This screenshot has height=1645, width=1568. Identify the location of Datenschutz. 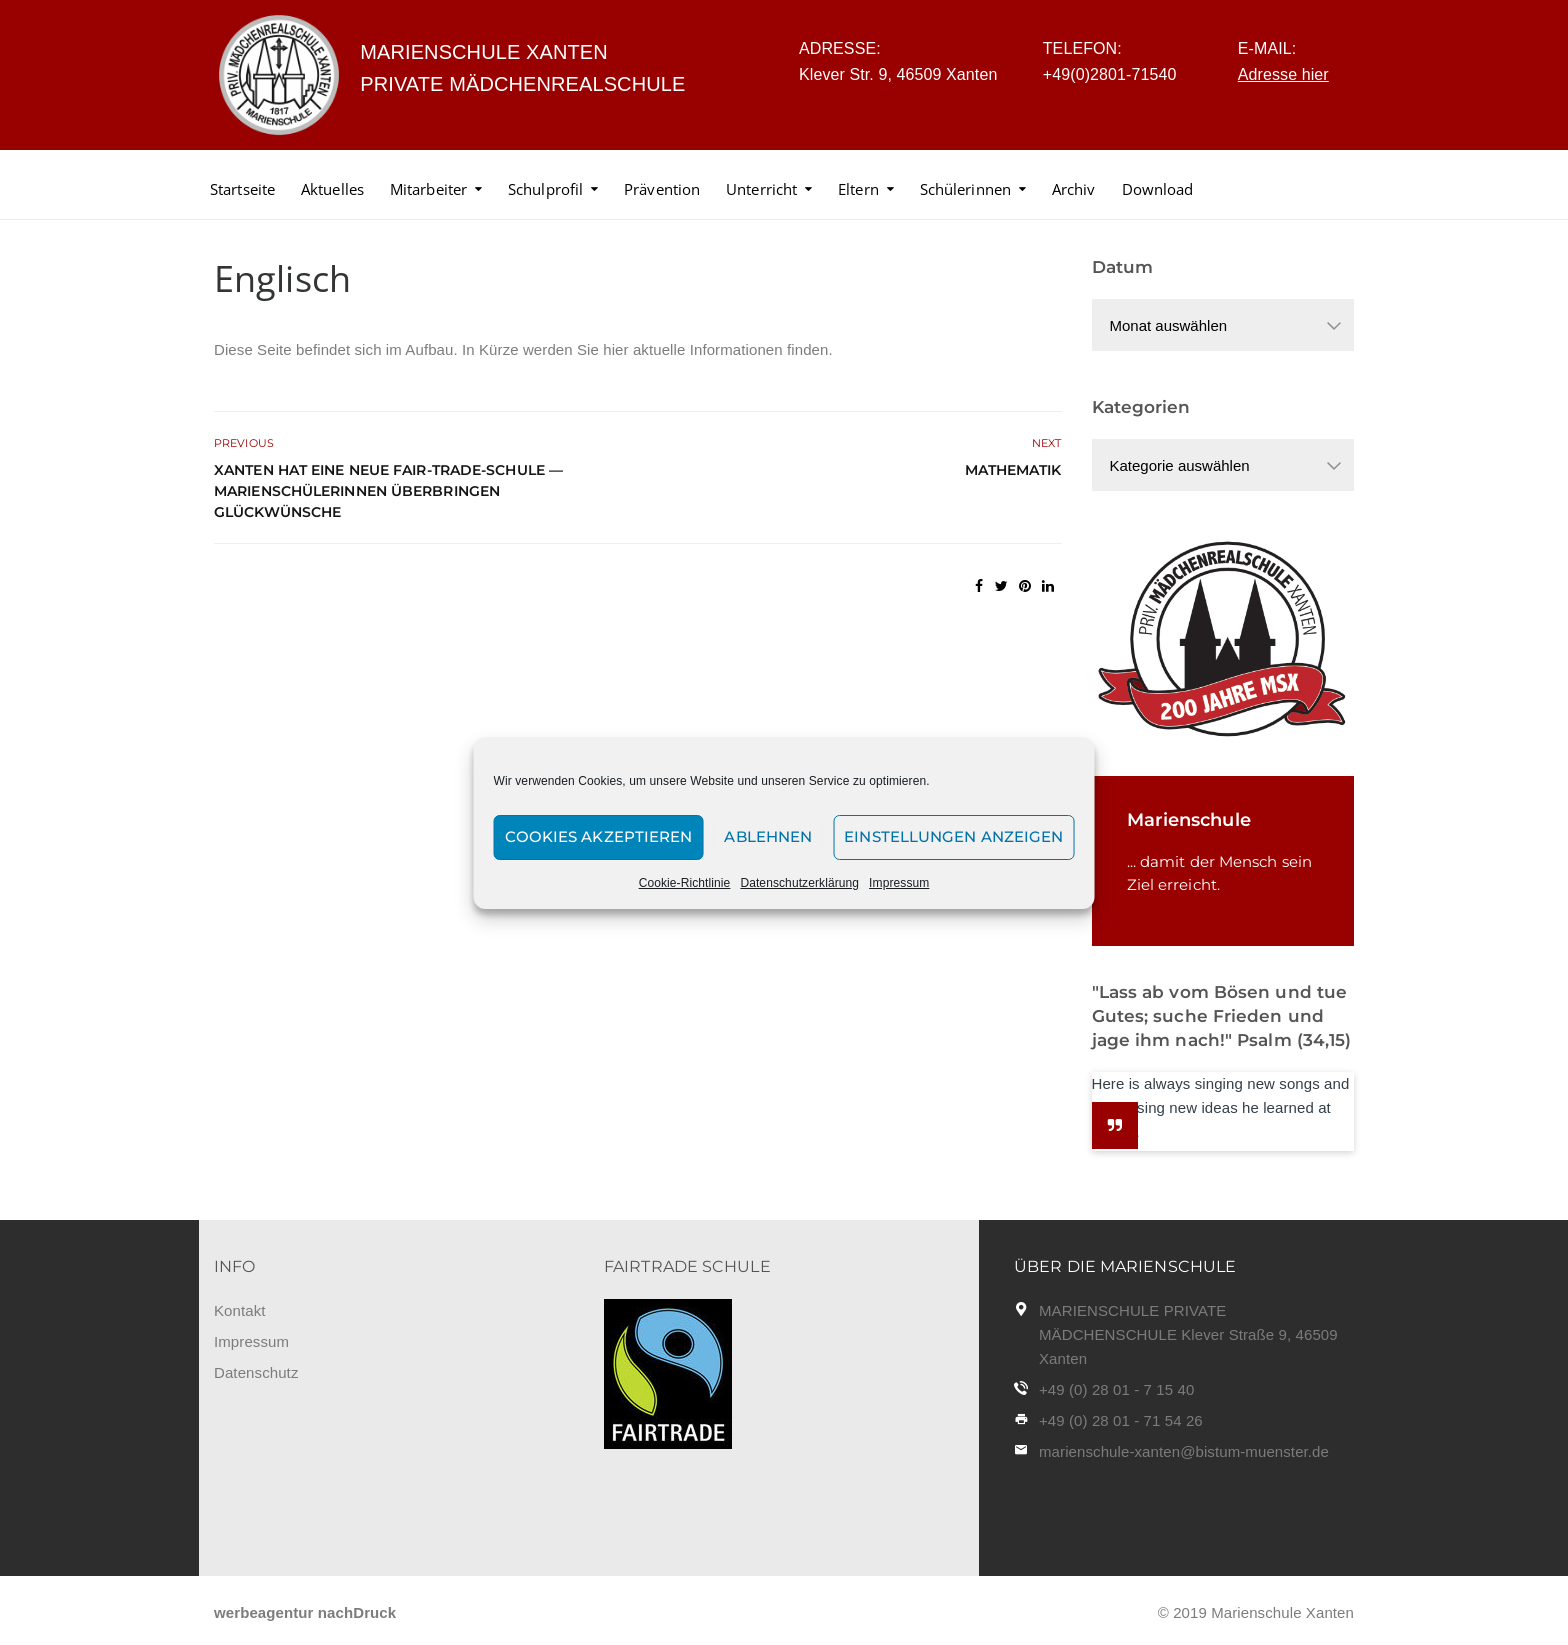
(256, 1372).